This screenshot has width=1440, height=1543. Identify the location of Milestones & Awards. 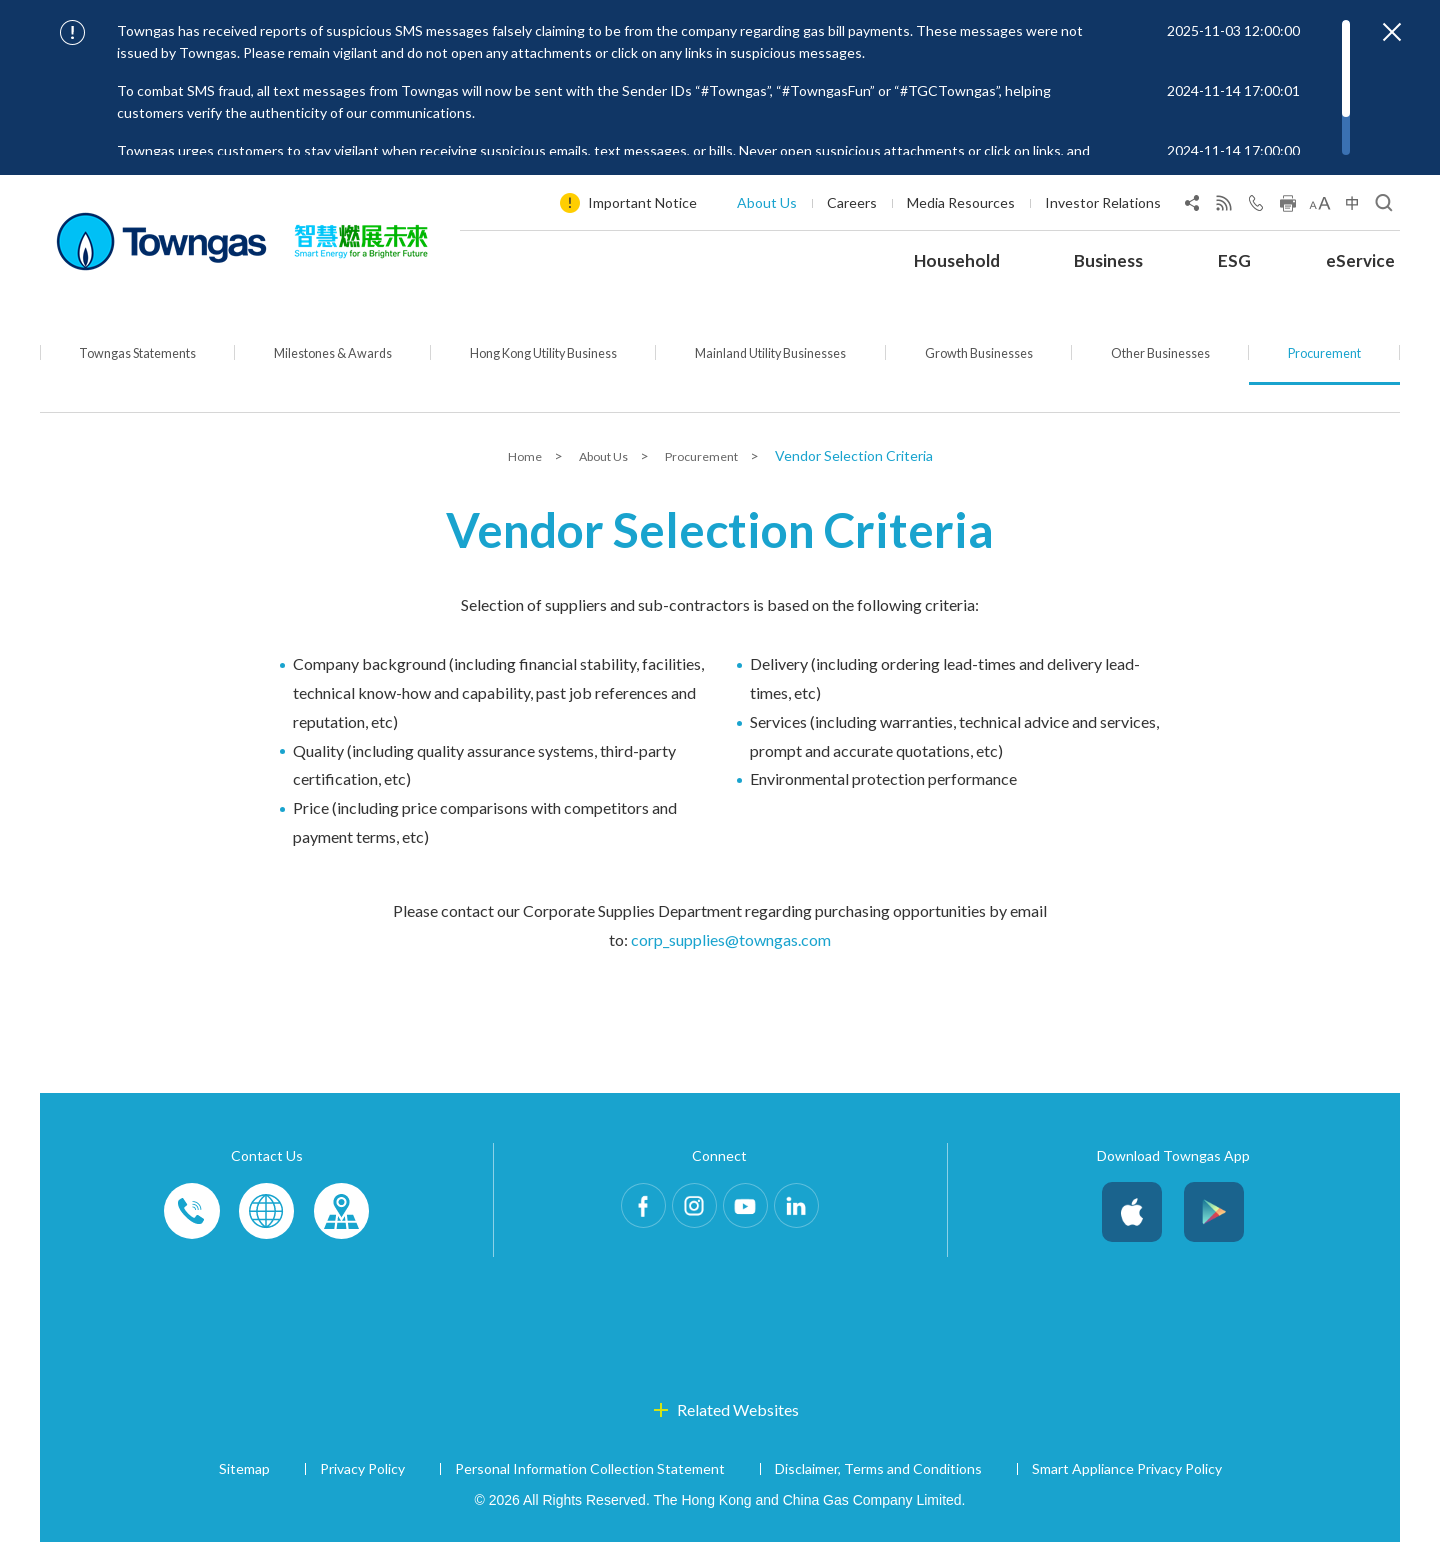
(331, 367).